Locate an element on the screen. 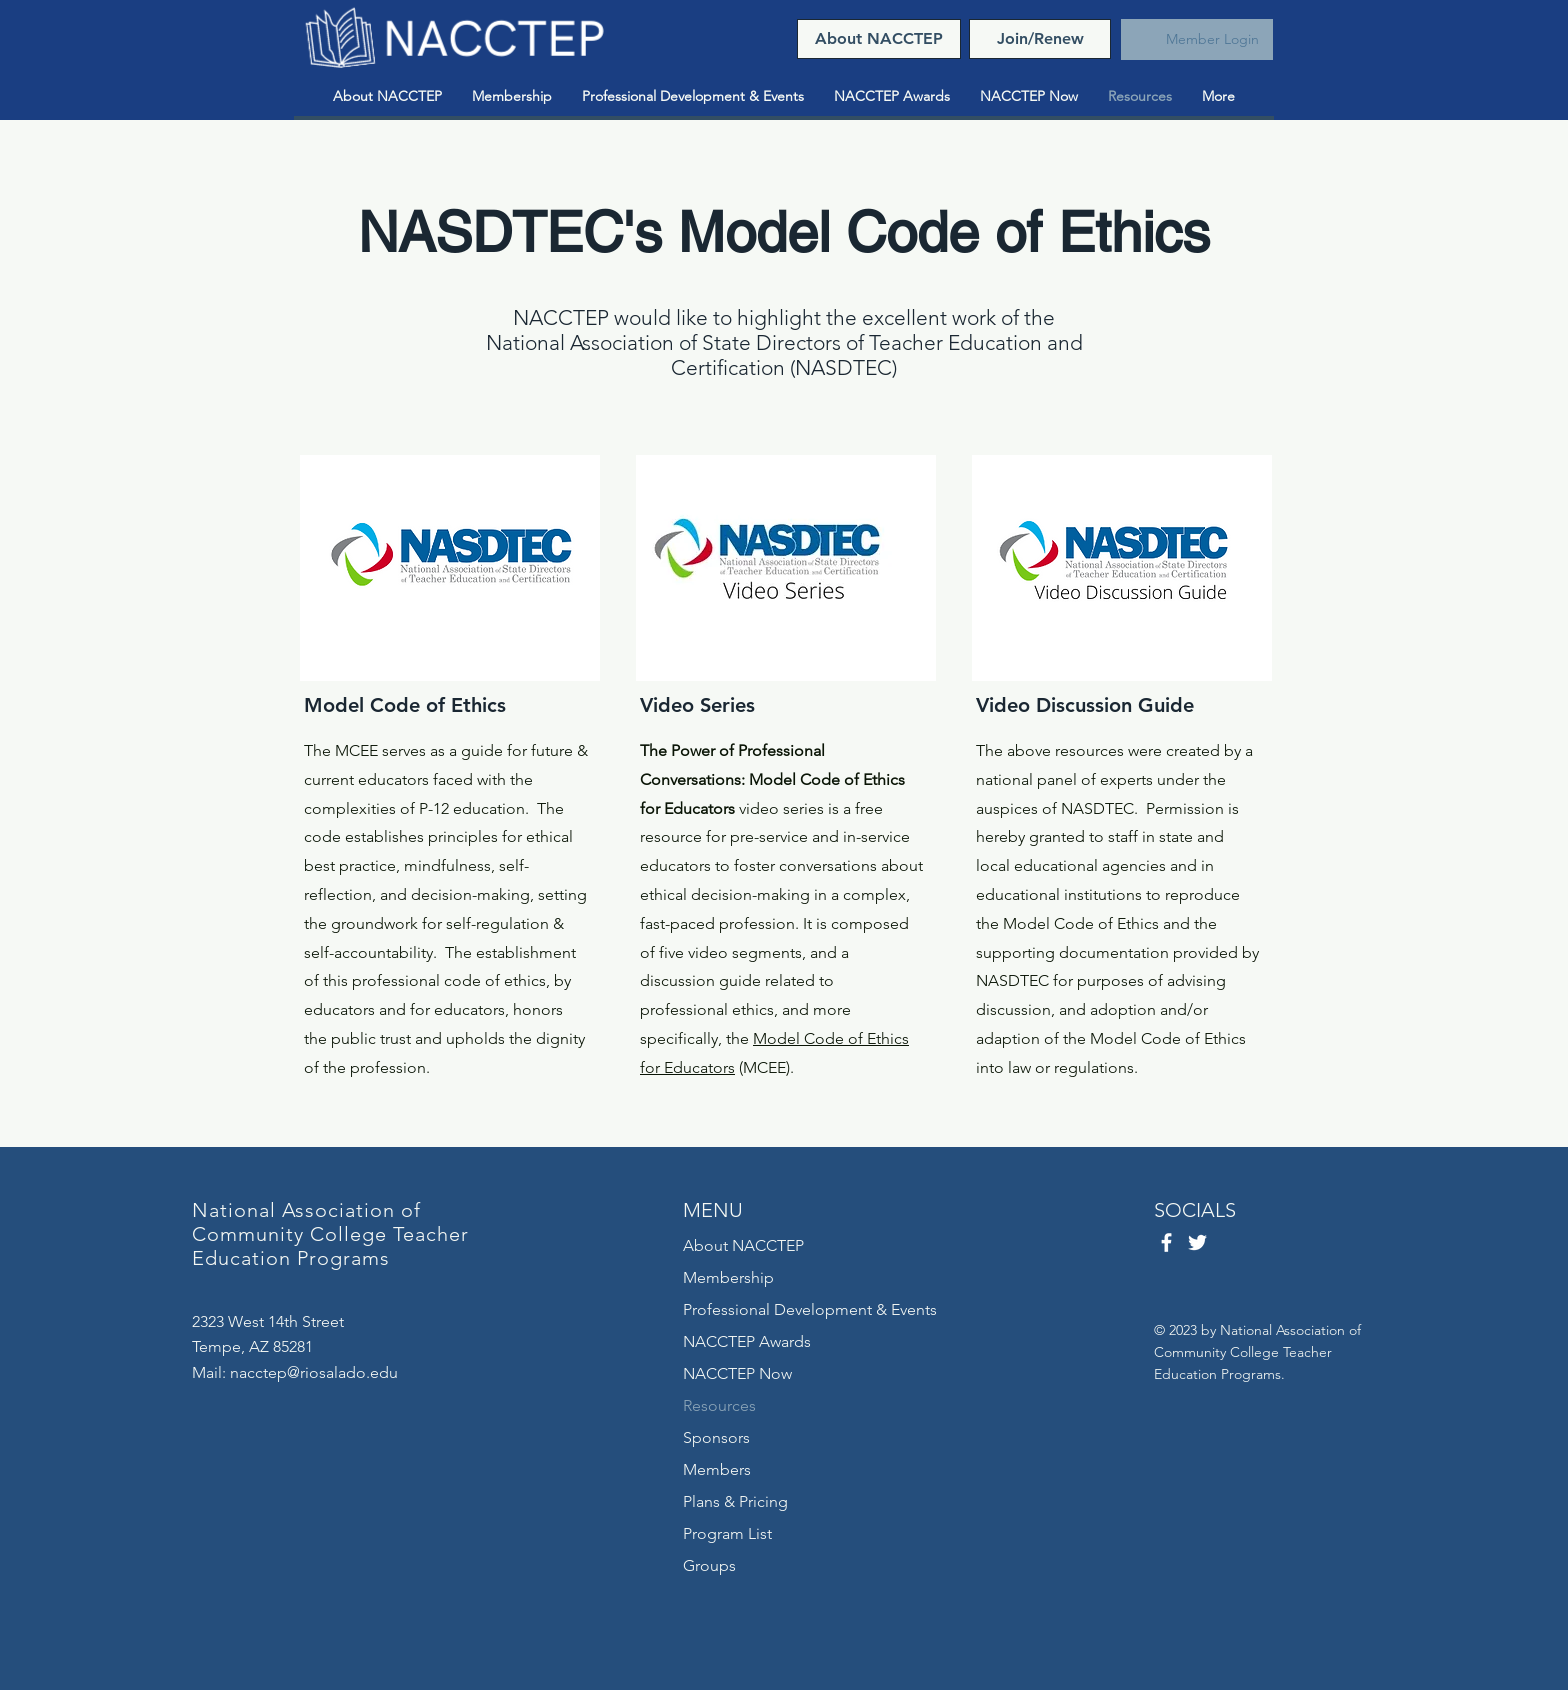  Membership is located at coordinates (728, 1277).